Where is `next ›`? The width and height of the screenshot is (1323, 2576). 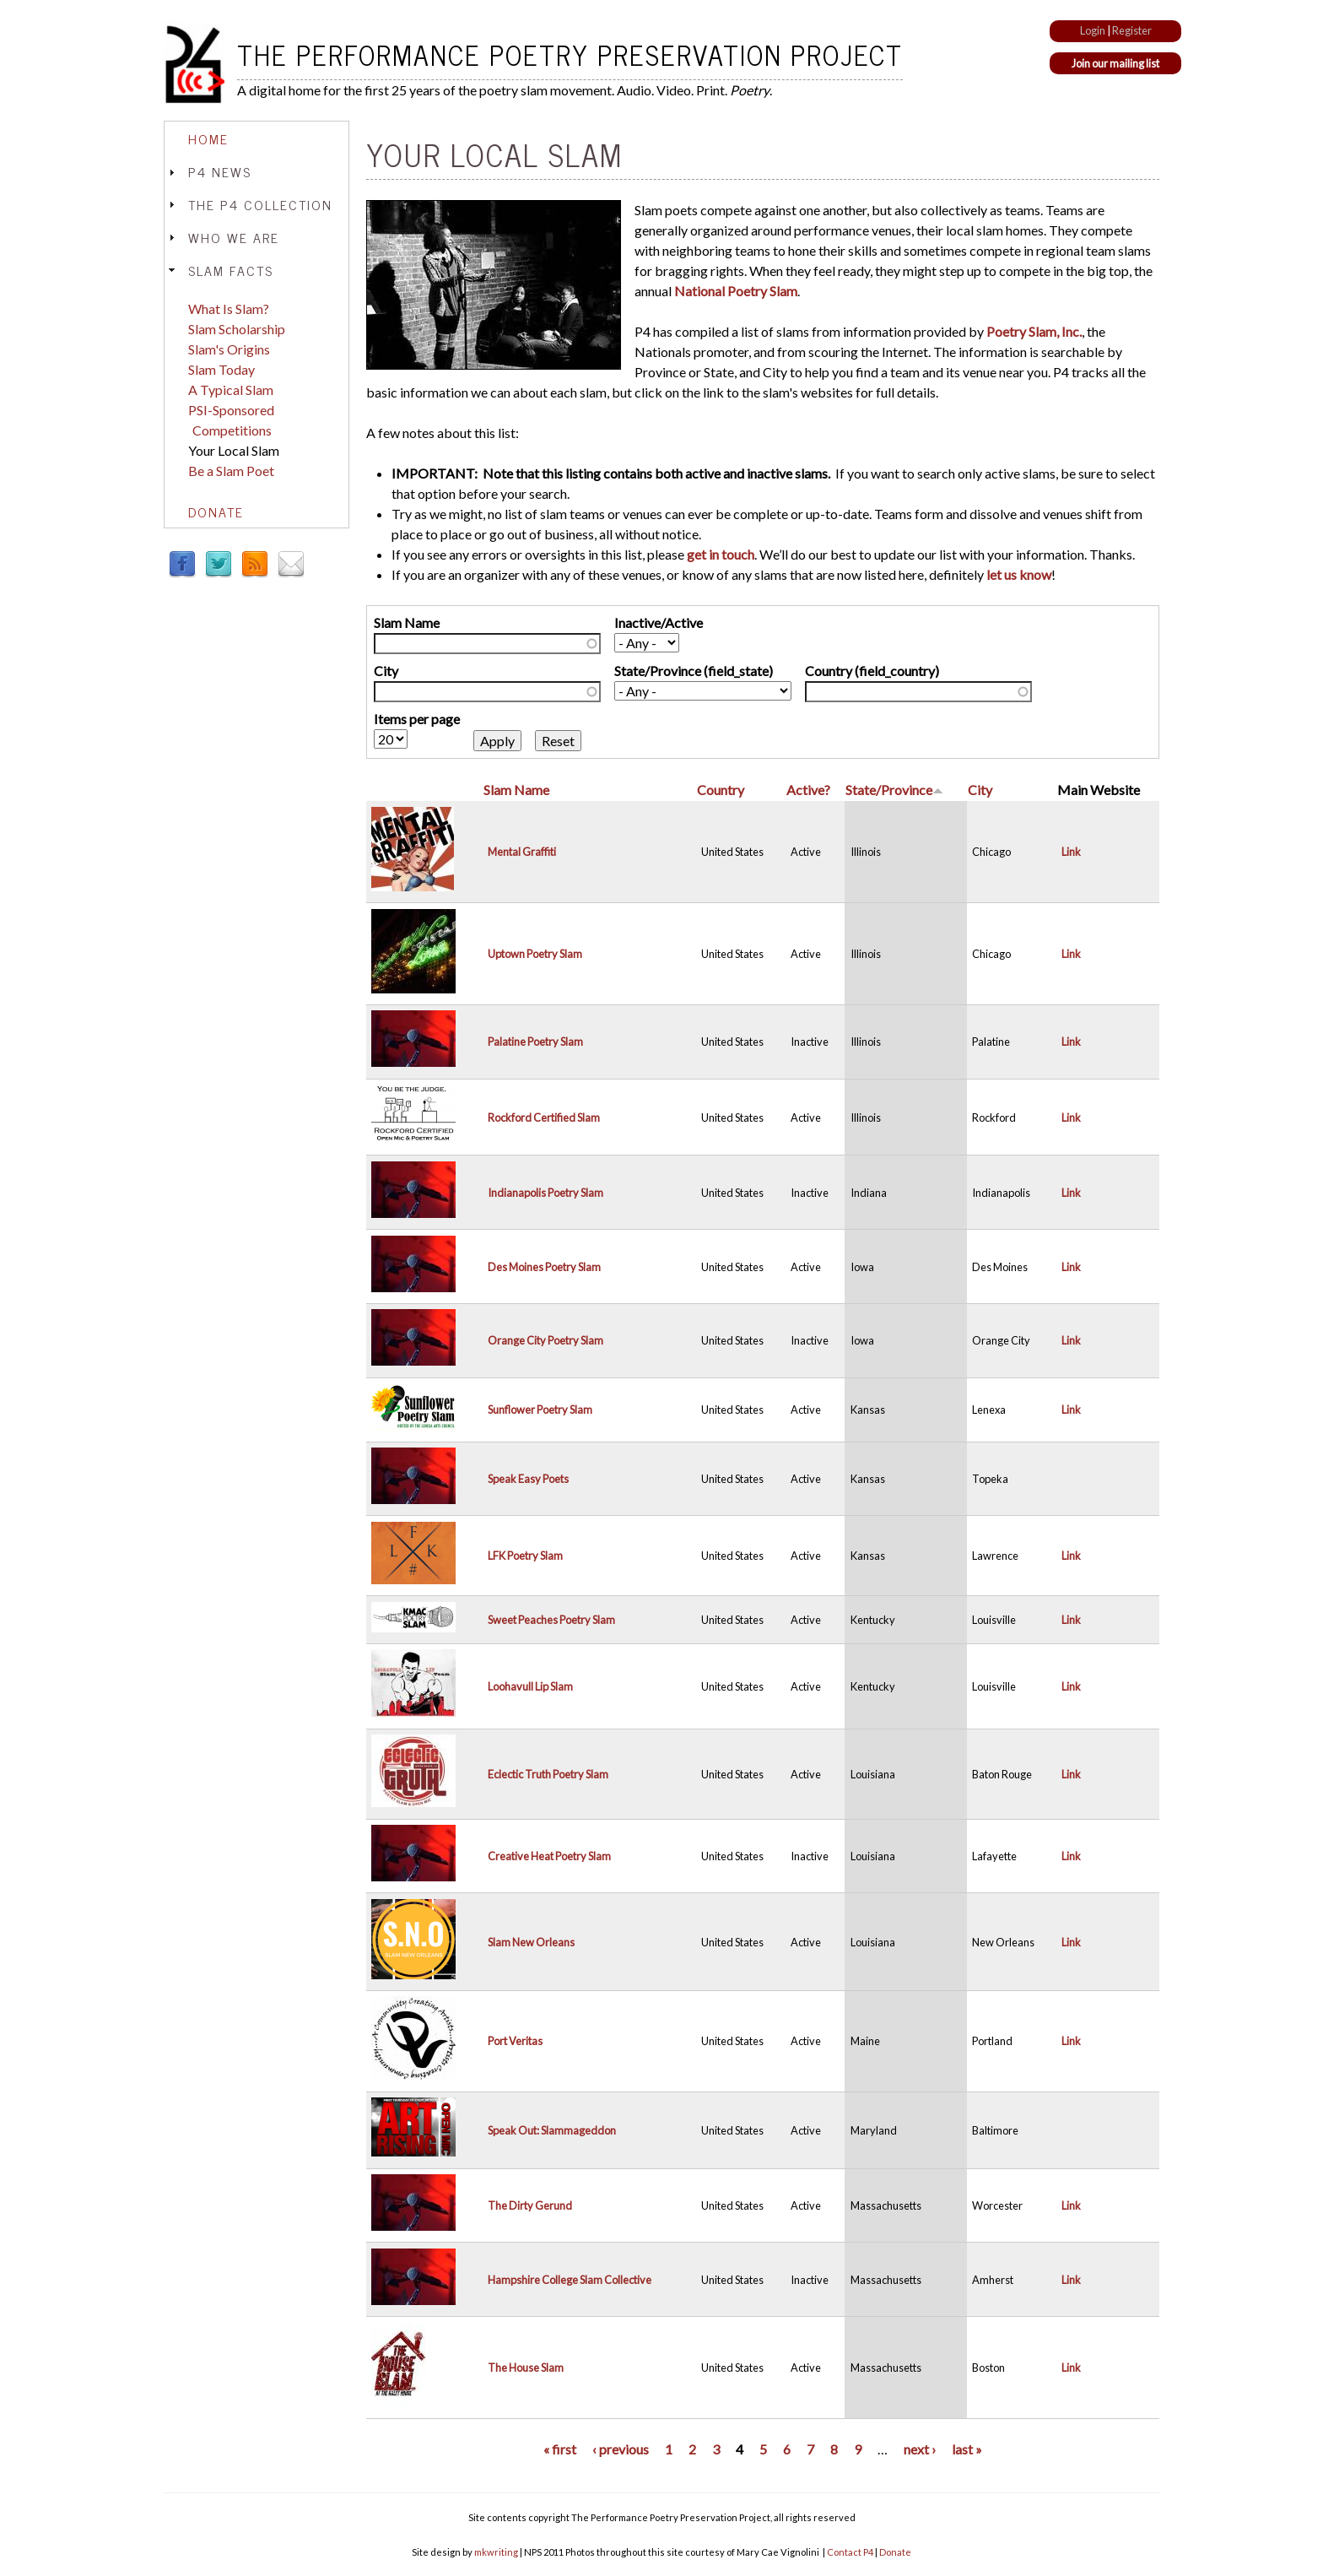 next › is located at coordinates (920, 2449).